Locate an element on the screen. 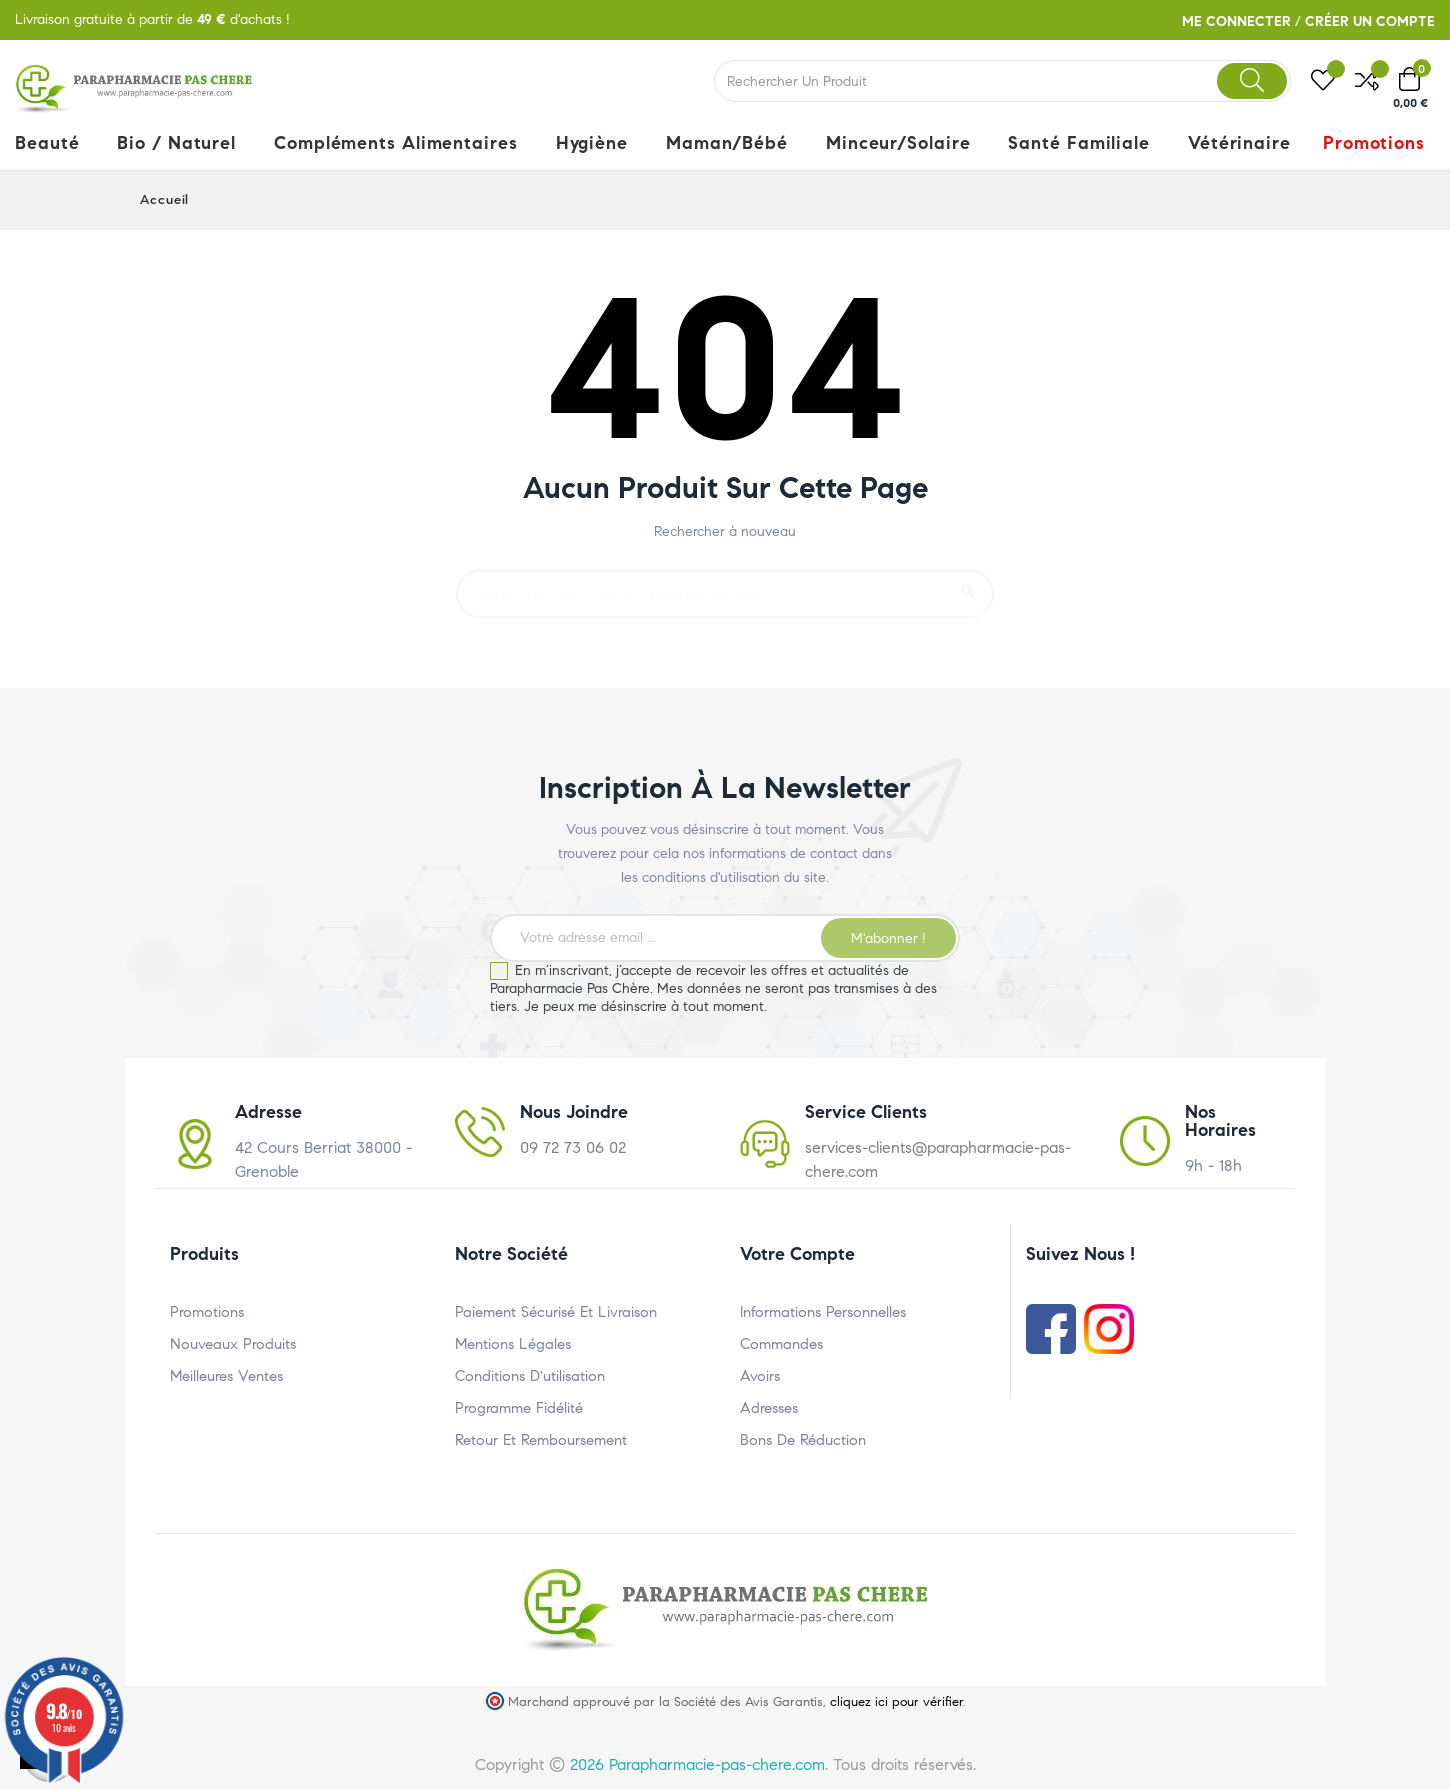 The image size is (1450, 1789). Bons de réduction is located at coordinates (803, 1440).